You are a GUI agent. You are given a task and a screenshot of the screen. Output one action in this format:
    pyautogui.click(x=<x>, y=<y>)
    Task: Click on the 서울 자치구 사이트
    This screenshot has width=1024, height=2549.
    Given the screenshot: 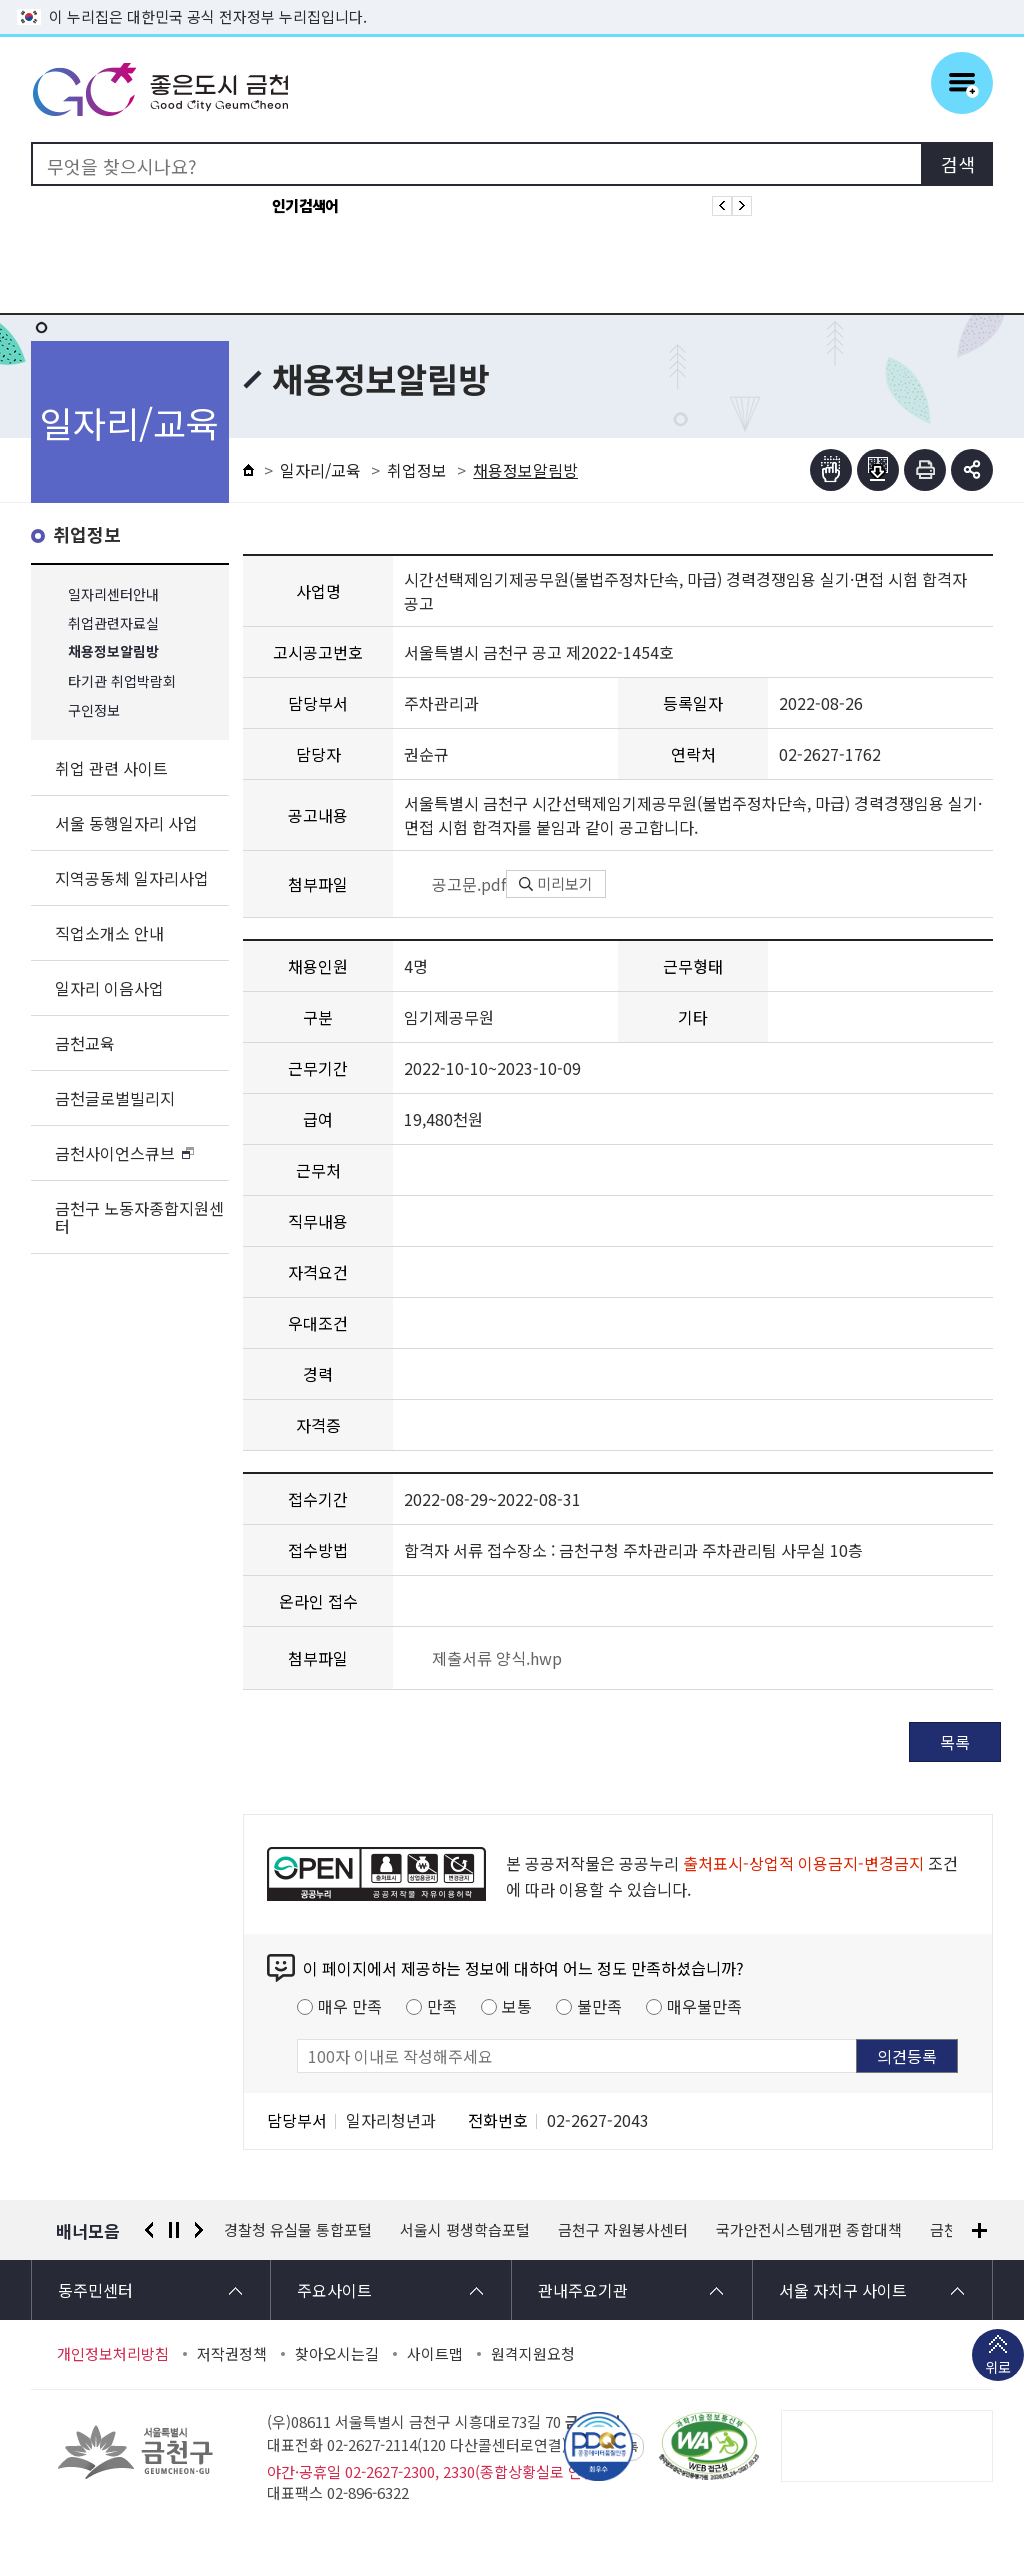 What is the action you would take?
    pyautogui.click(x=843, y=2290)
    